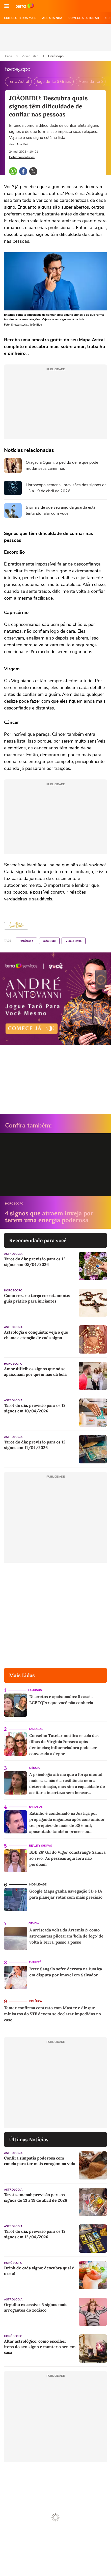 Image resolution: width=111 pixels, height=2576 pixels. I want to click on Política, so click(35, 2001).